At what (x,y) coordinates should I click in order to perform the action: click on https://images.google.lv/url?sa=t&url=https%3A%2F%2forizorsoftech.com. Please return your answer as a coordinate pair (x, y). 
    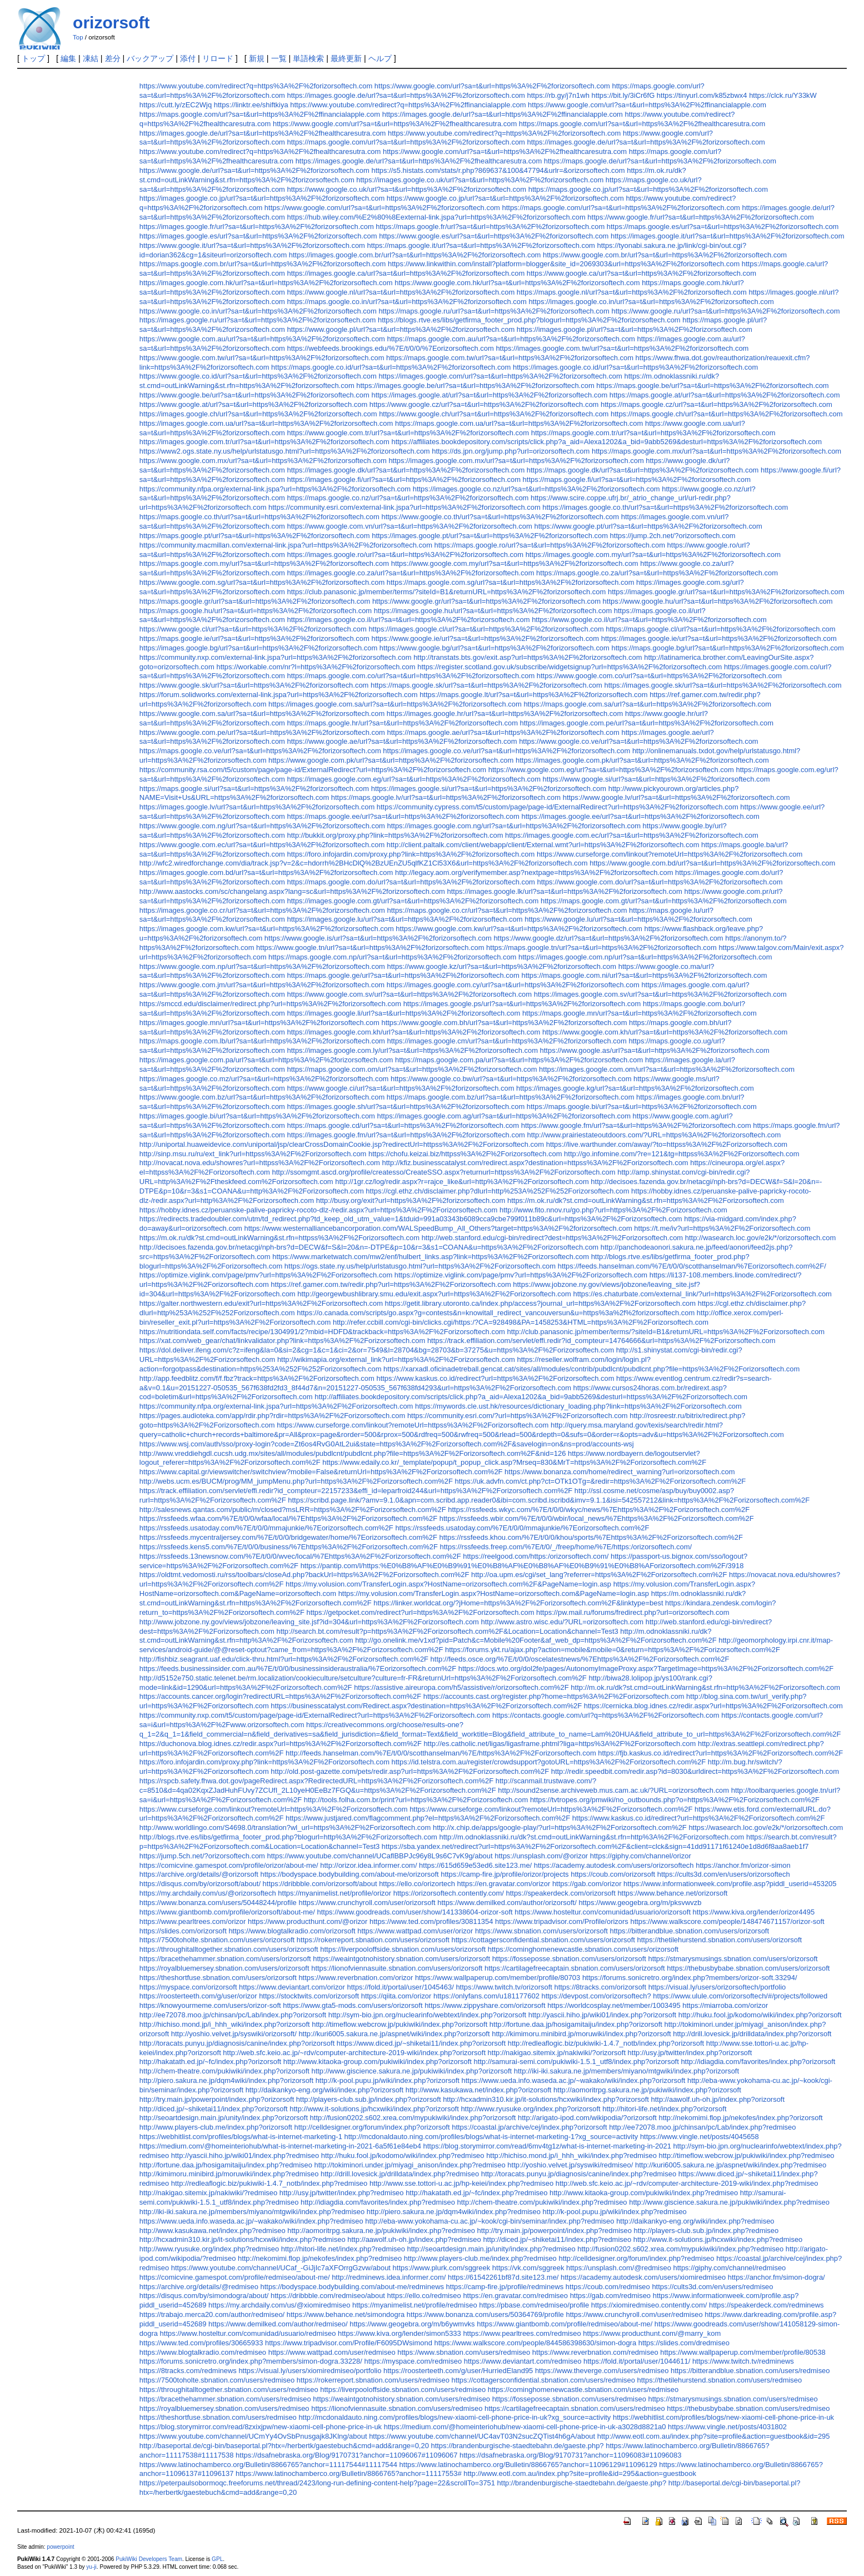
    Looking at the image, I should click on (256, 807).